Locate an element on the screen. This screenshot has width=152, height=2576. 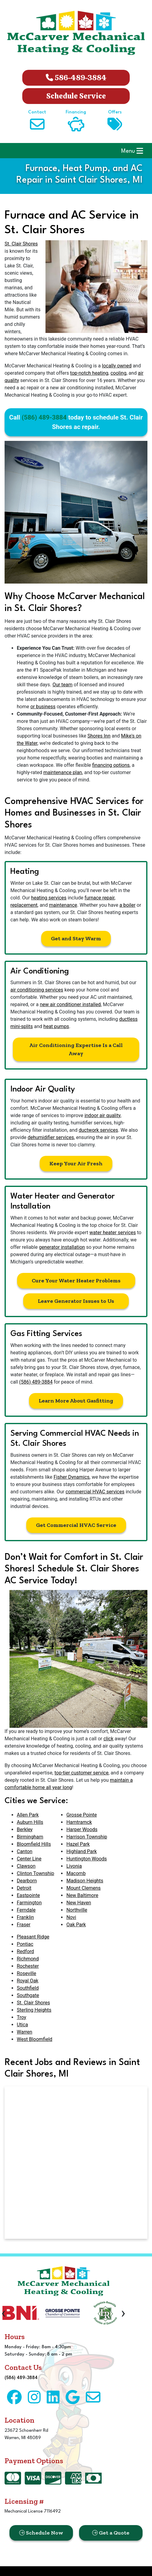
(586) 489-3884 is located at coordinates (44, 417).